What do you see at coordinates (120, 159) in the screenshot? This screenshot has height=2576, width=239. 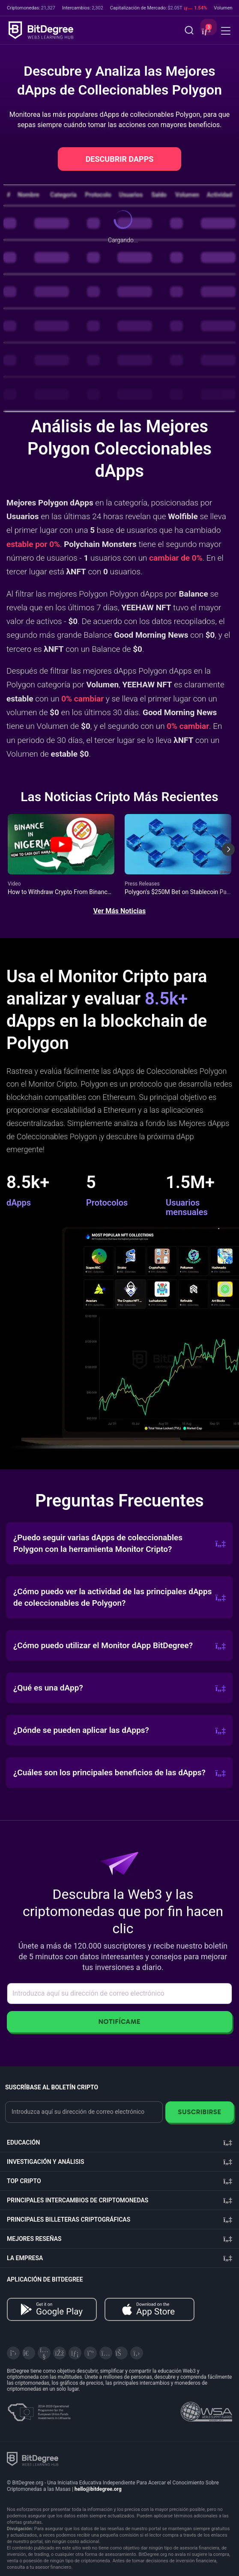 I see `DESCUBRIR DAPPS` at bounding box center [120, 159].